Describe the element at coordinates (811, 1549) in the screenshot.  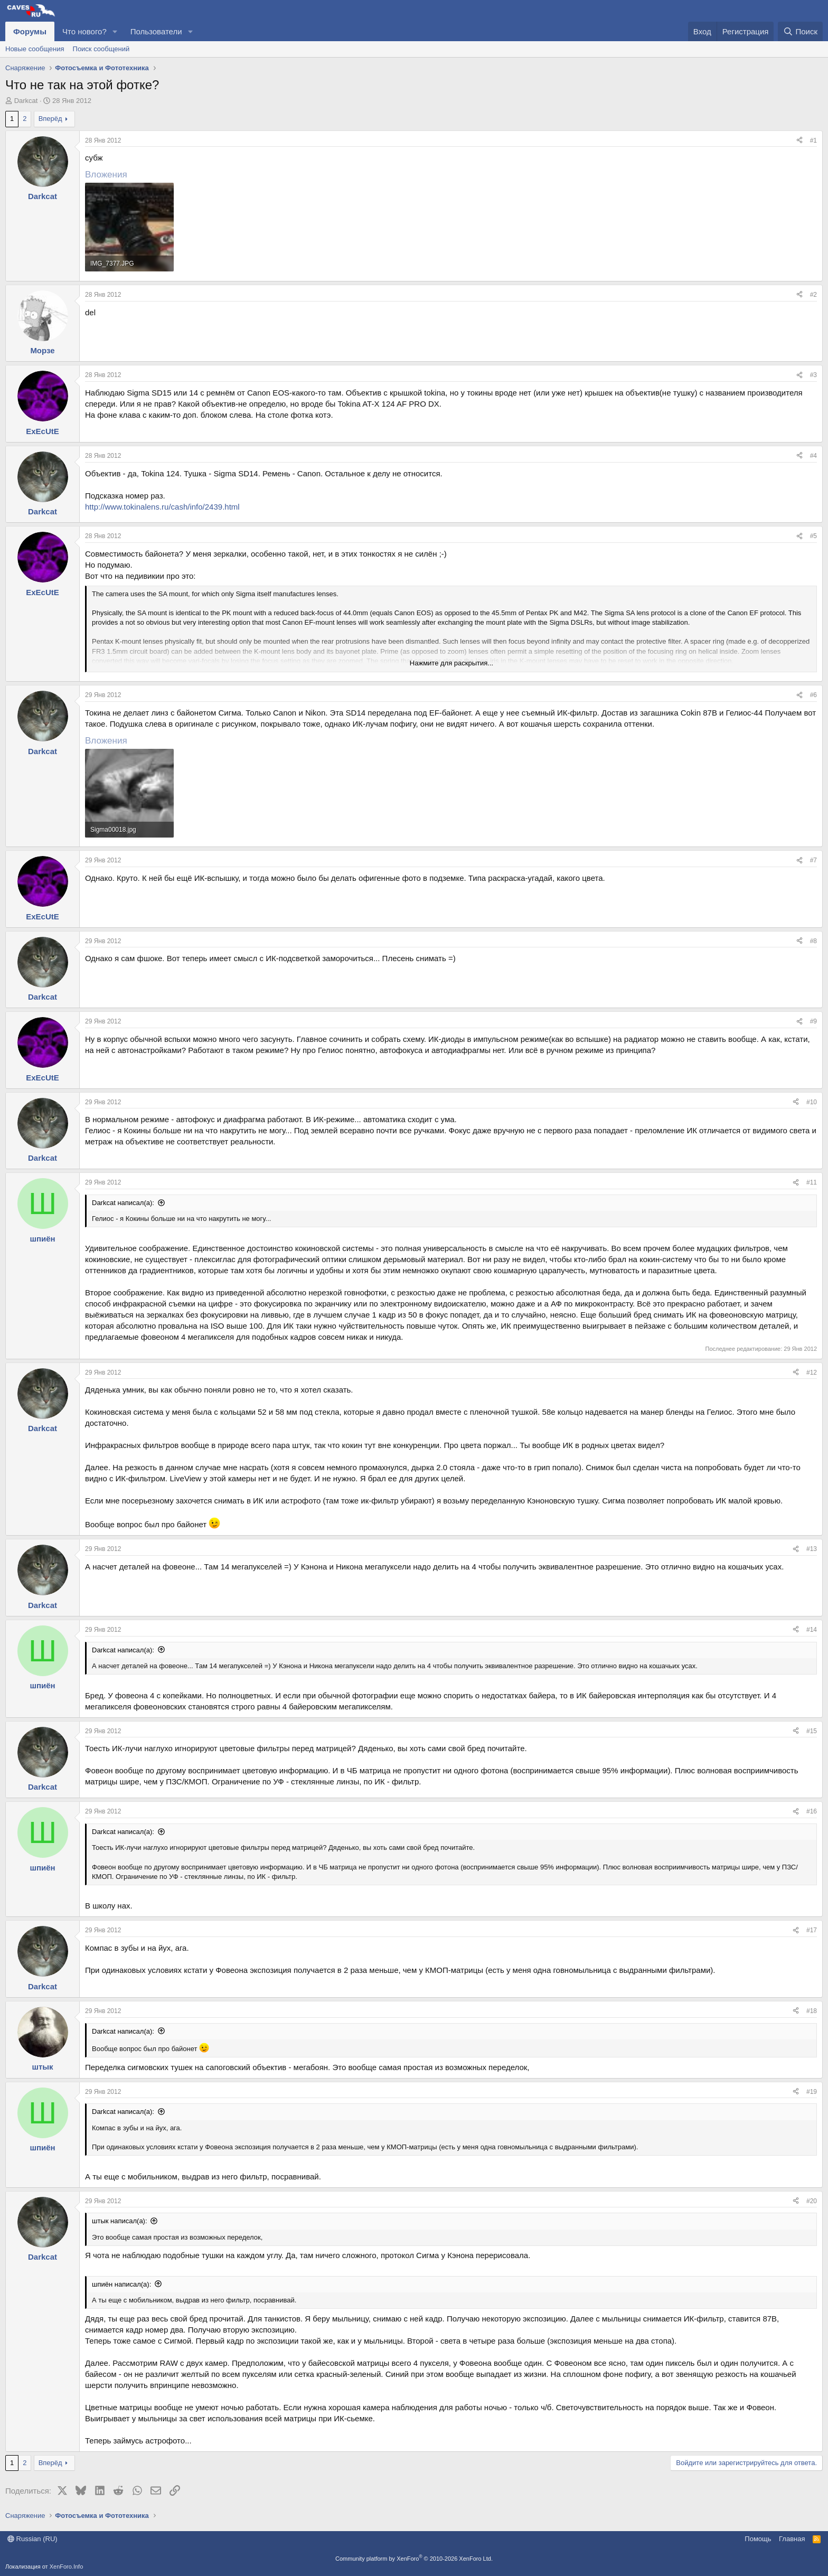
I see `#13` at that location.